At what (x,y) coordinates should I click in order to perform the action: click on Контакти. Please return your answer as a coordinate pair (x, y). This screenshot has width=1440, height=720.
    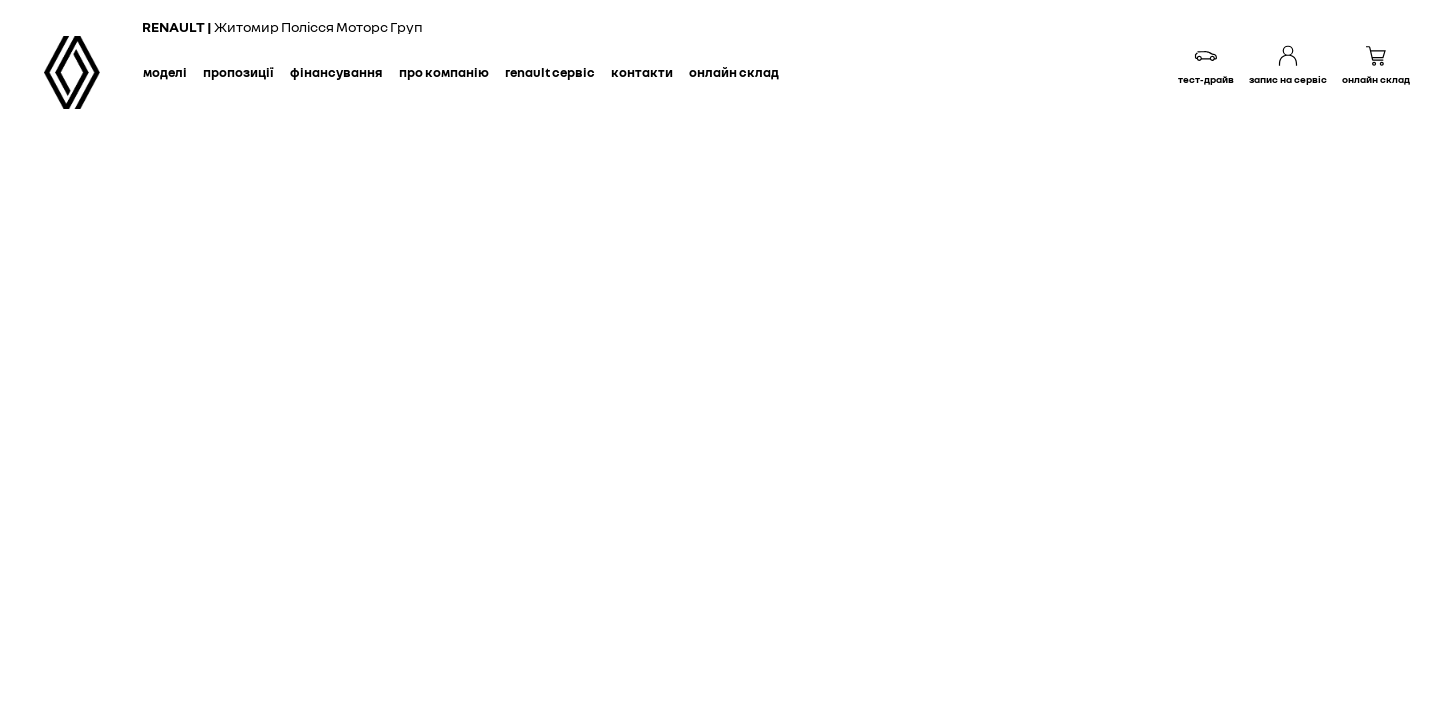
    Looking at the image, I should click on (642, 72).